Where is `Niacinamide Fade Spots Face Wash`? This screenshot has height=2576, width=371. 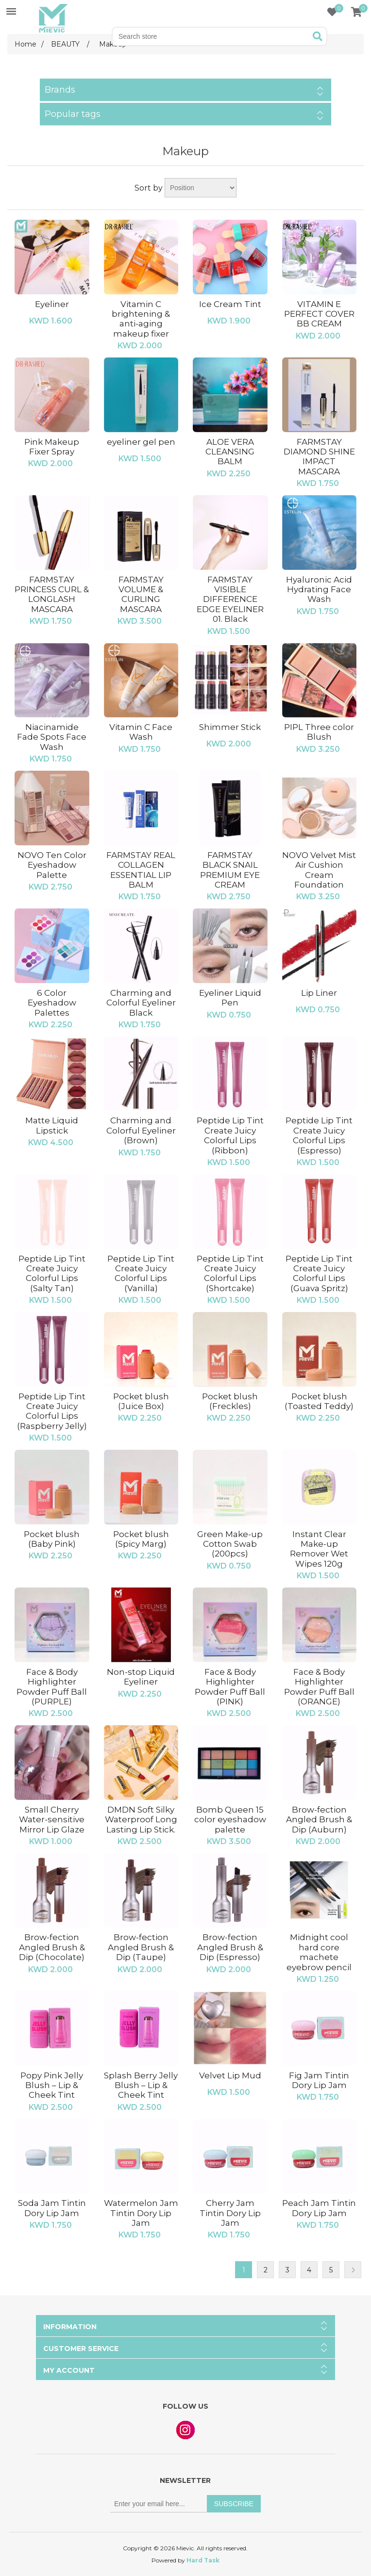 Niacinamide Fade Spots Face Wash is located at coordinates (51, 737).